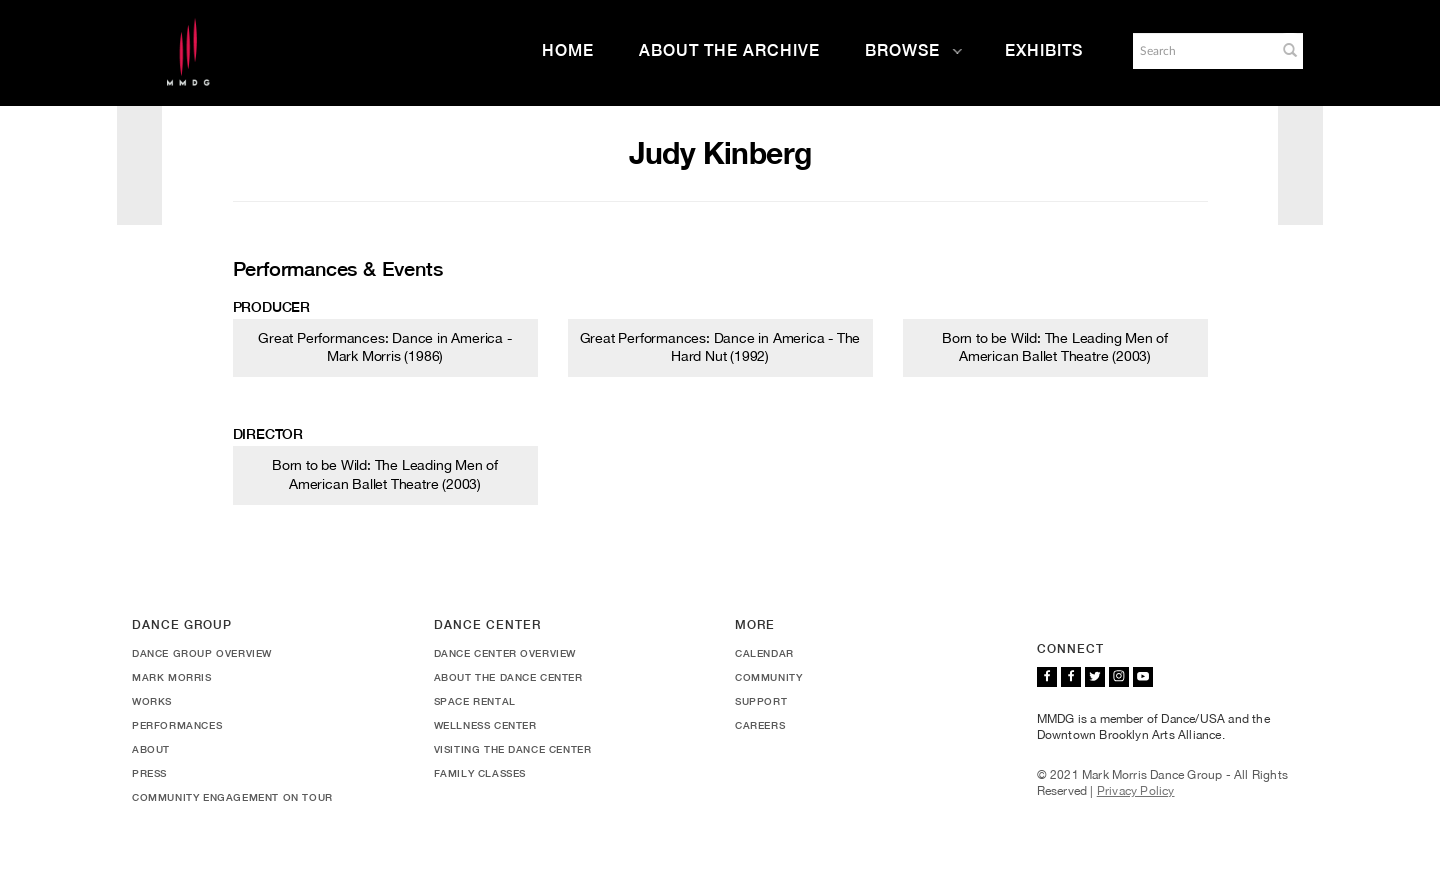 The image size is (1440, 871). Describe the element at coordinates (480, 773) in the screenshot. I see `Family Classes` at that location.